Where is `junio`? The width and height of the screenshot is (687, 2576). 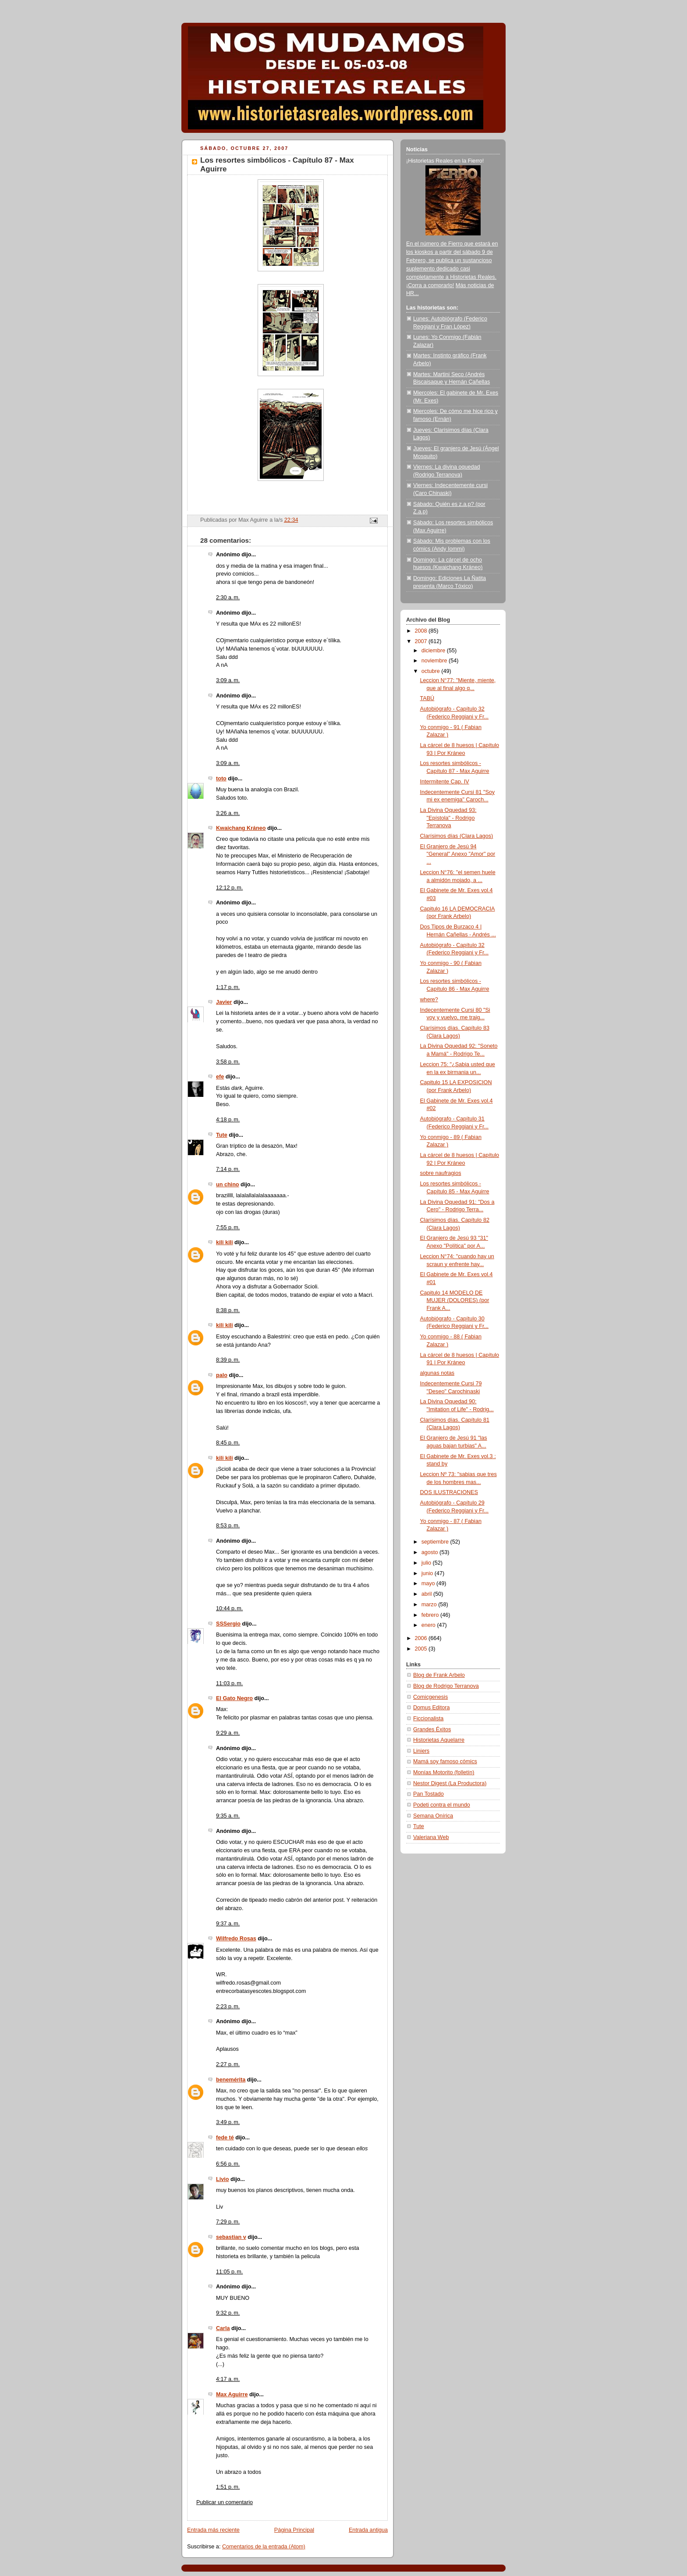
junio is located at coordinates (428, 1573).